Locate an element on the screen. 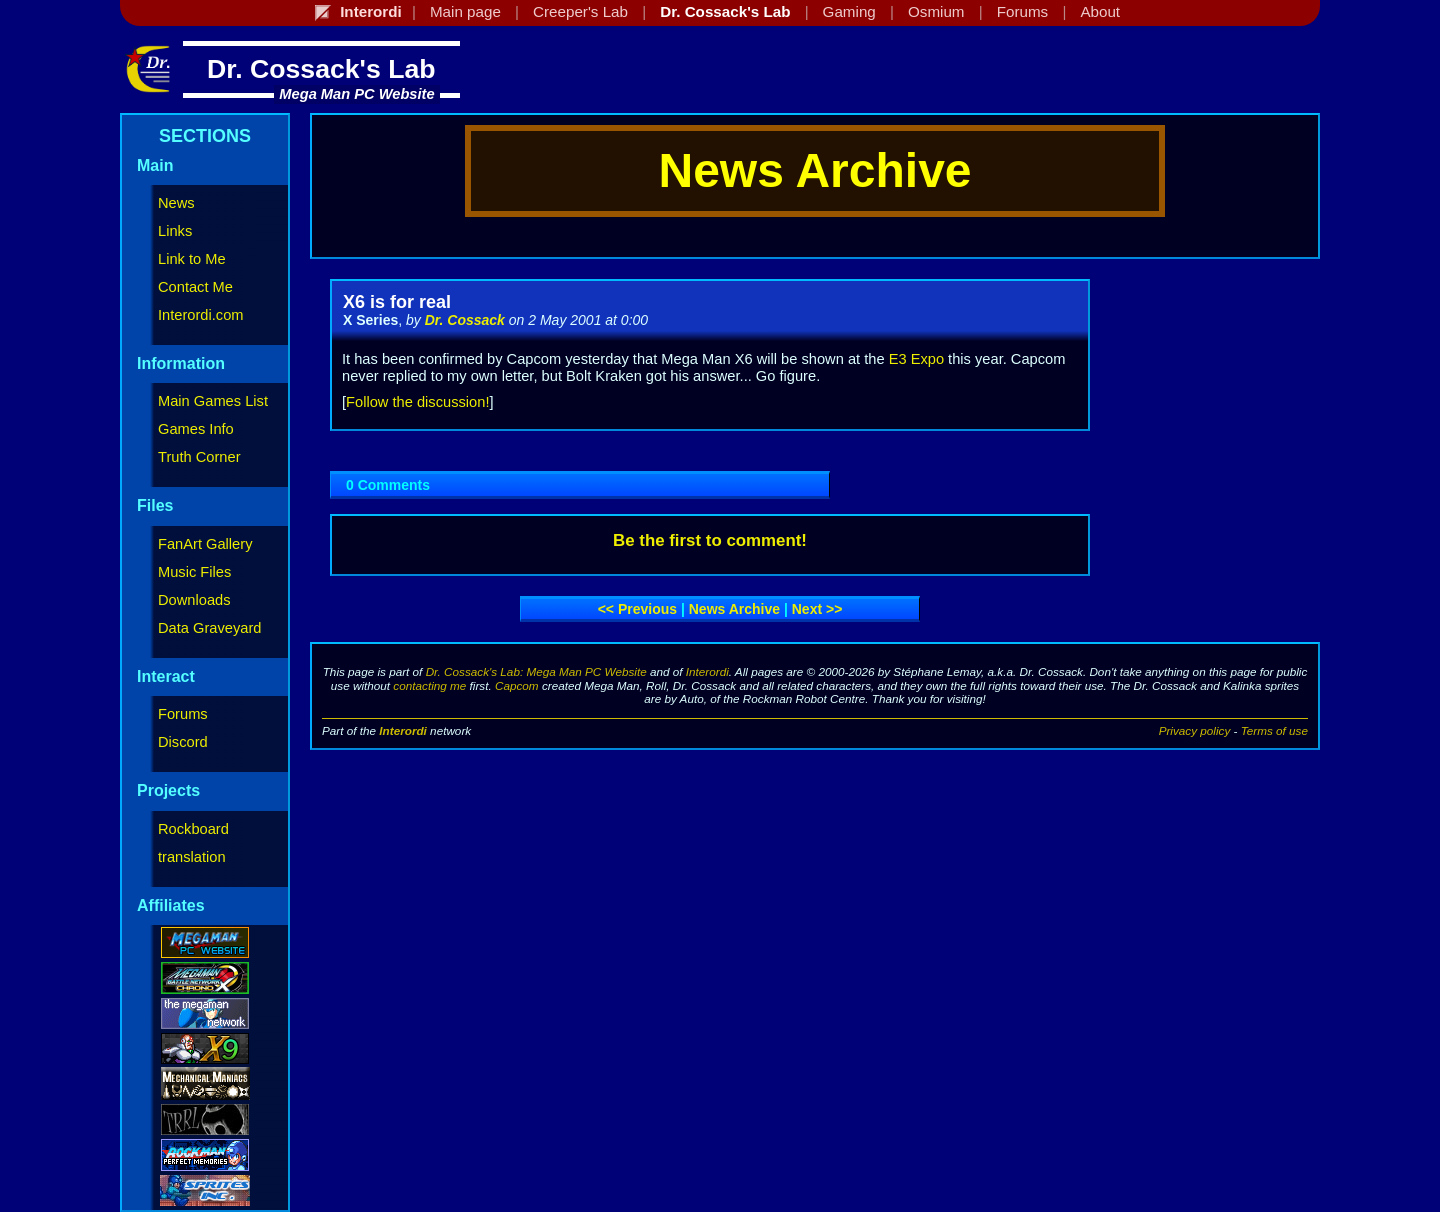 The height and width of the screenshot is (1212, 1440). Links is located at coordinates (175, 231).